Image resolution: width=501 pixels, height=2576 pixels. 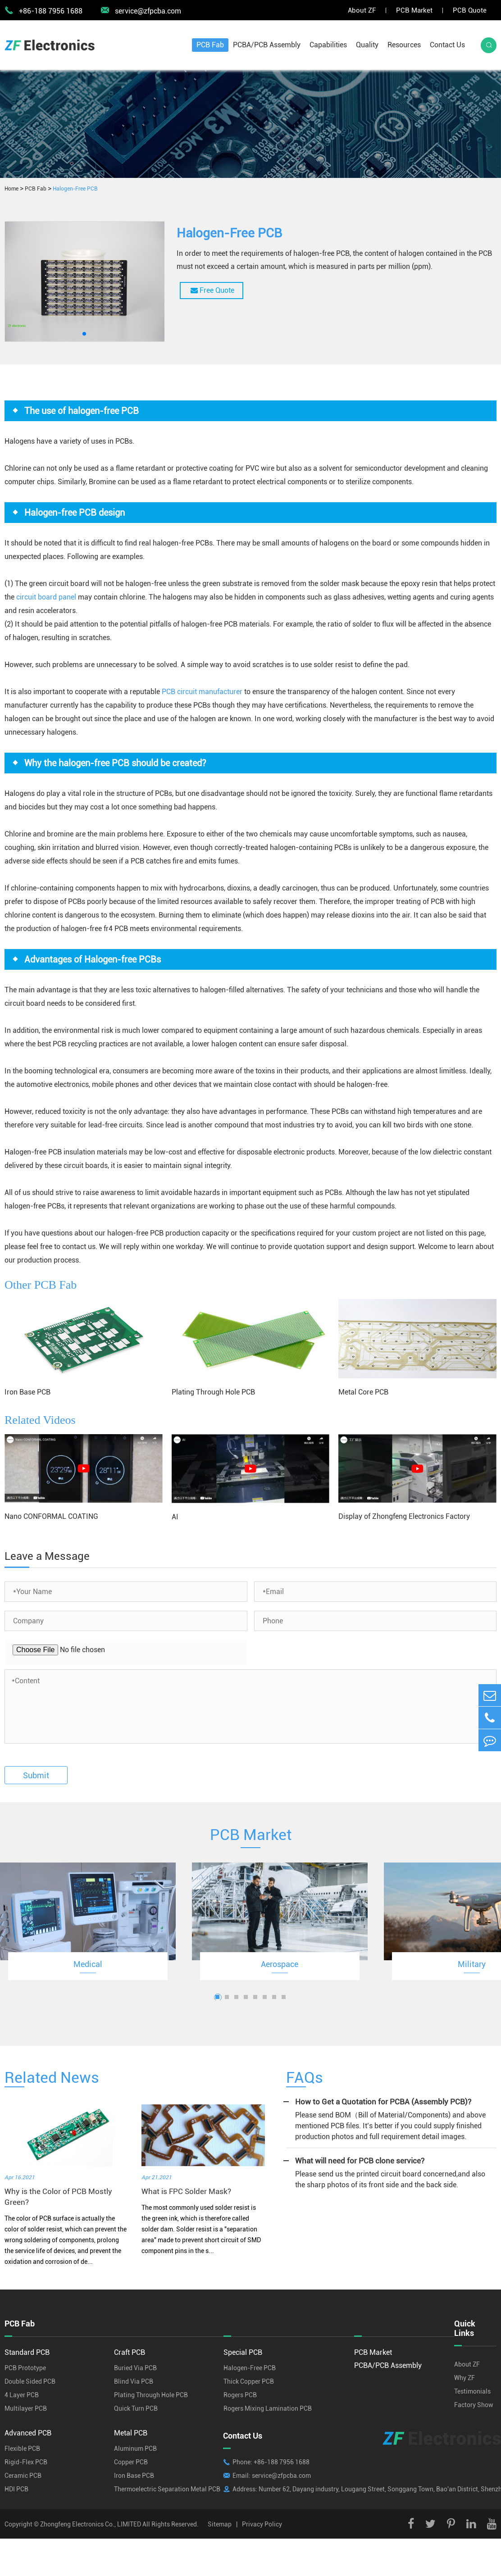 What do you see at coordinates (131, 2462) in the screenshot?
I see `Copper PCB` at bounding box center [131, 2462].